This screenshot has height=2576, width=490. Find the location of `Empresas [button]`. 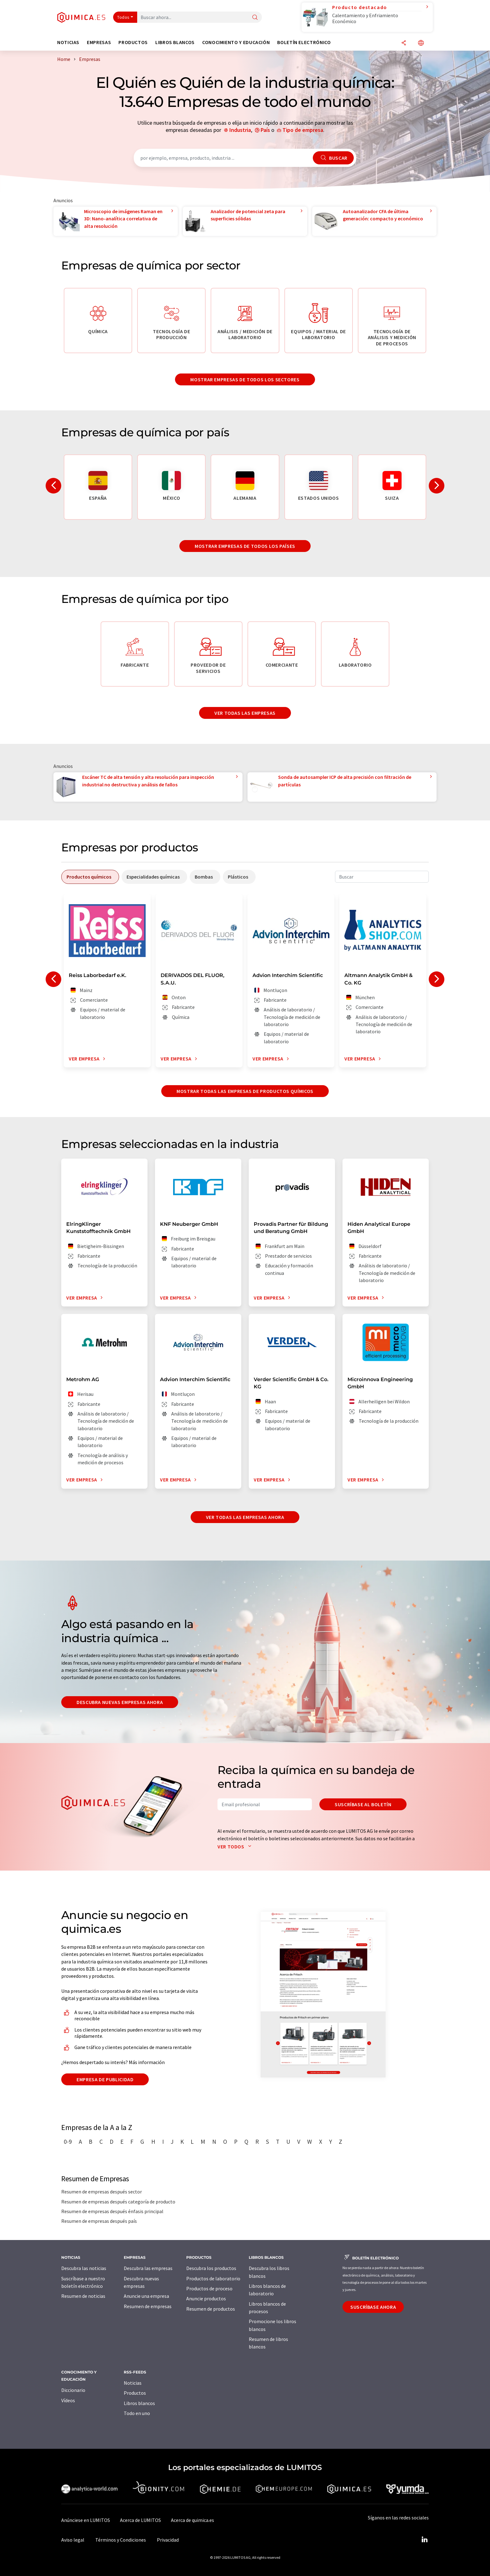

Empresas [button] is located at coordinates (99, 42).